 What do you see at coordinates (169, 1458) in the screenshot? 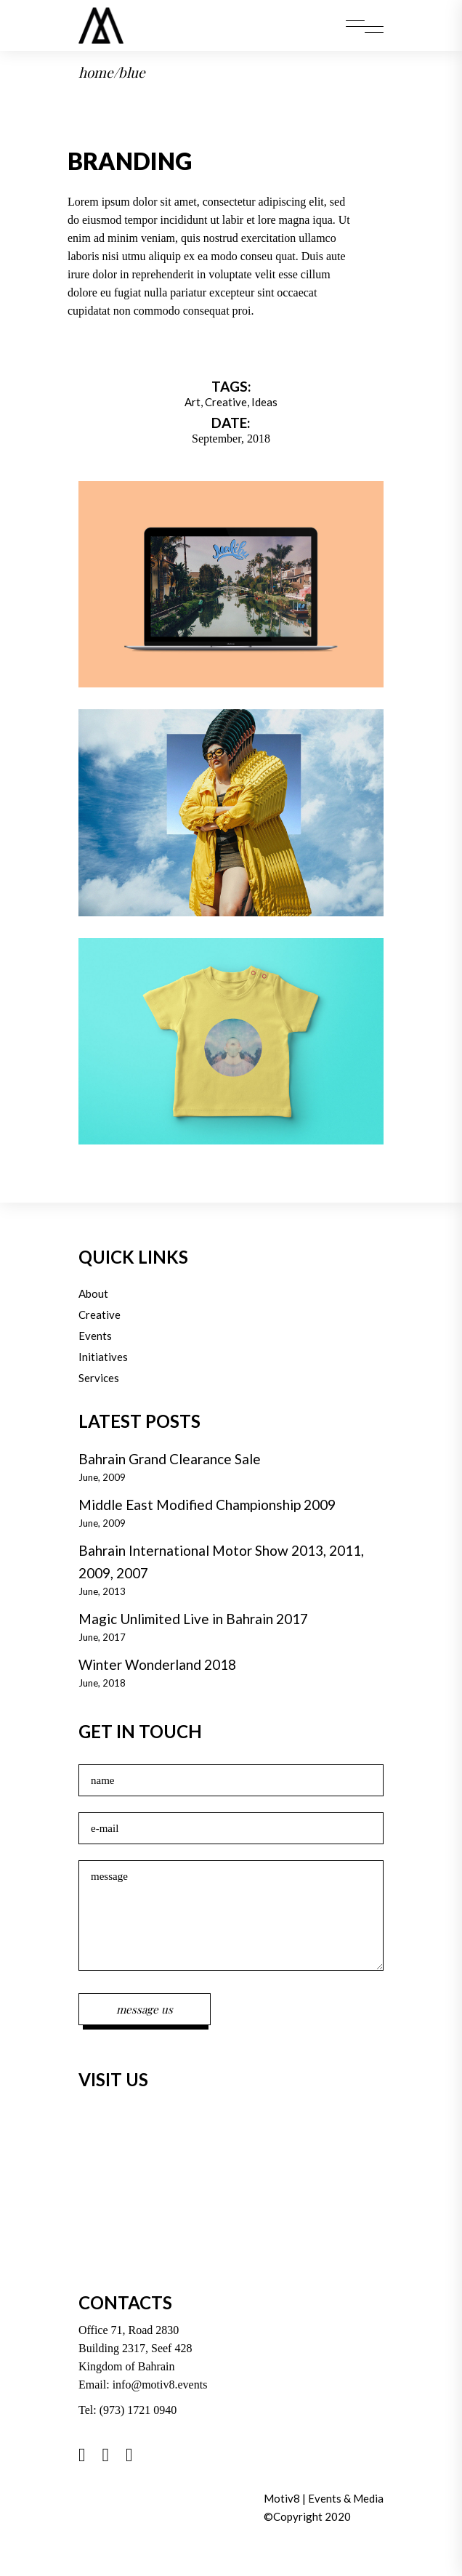
I see `Bahrain Grand Clearance Sale` at bounding box center [169, 1458].